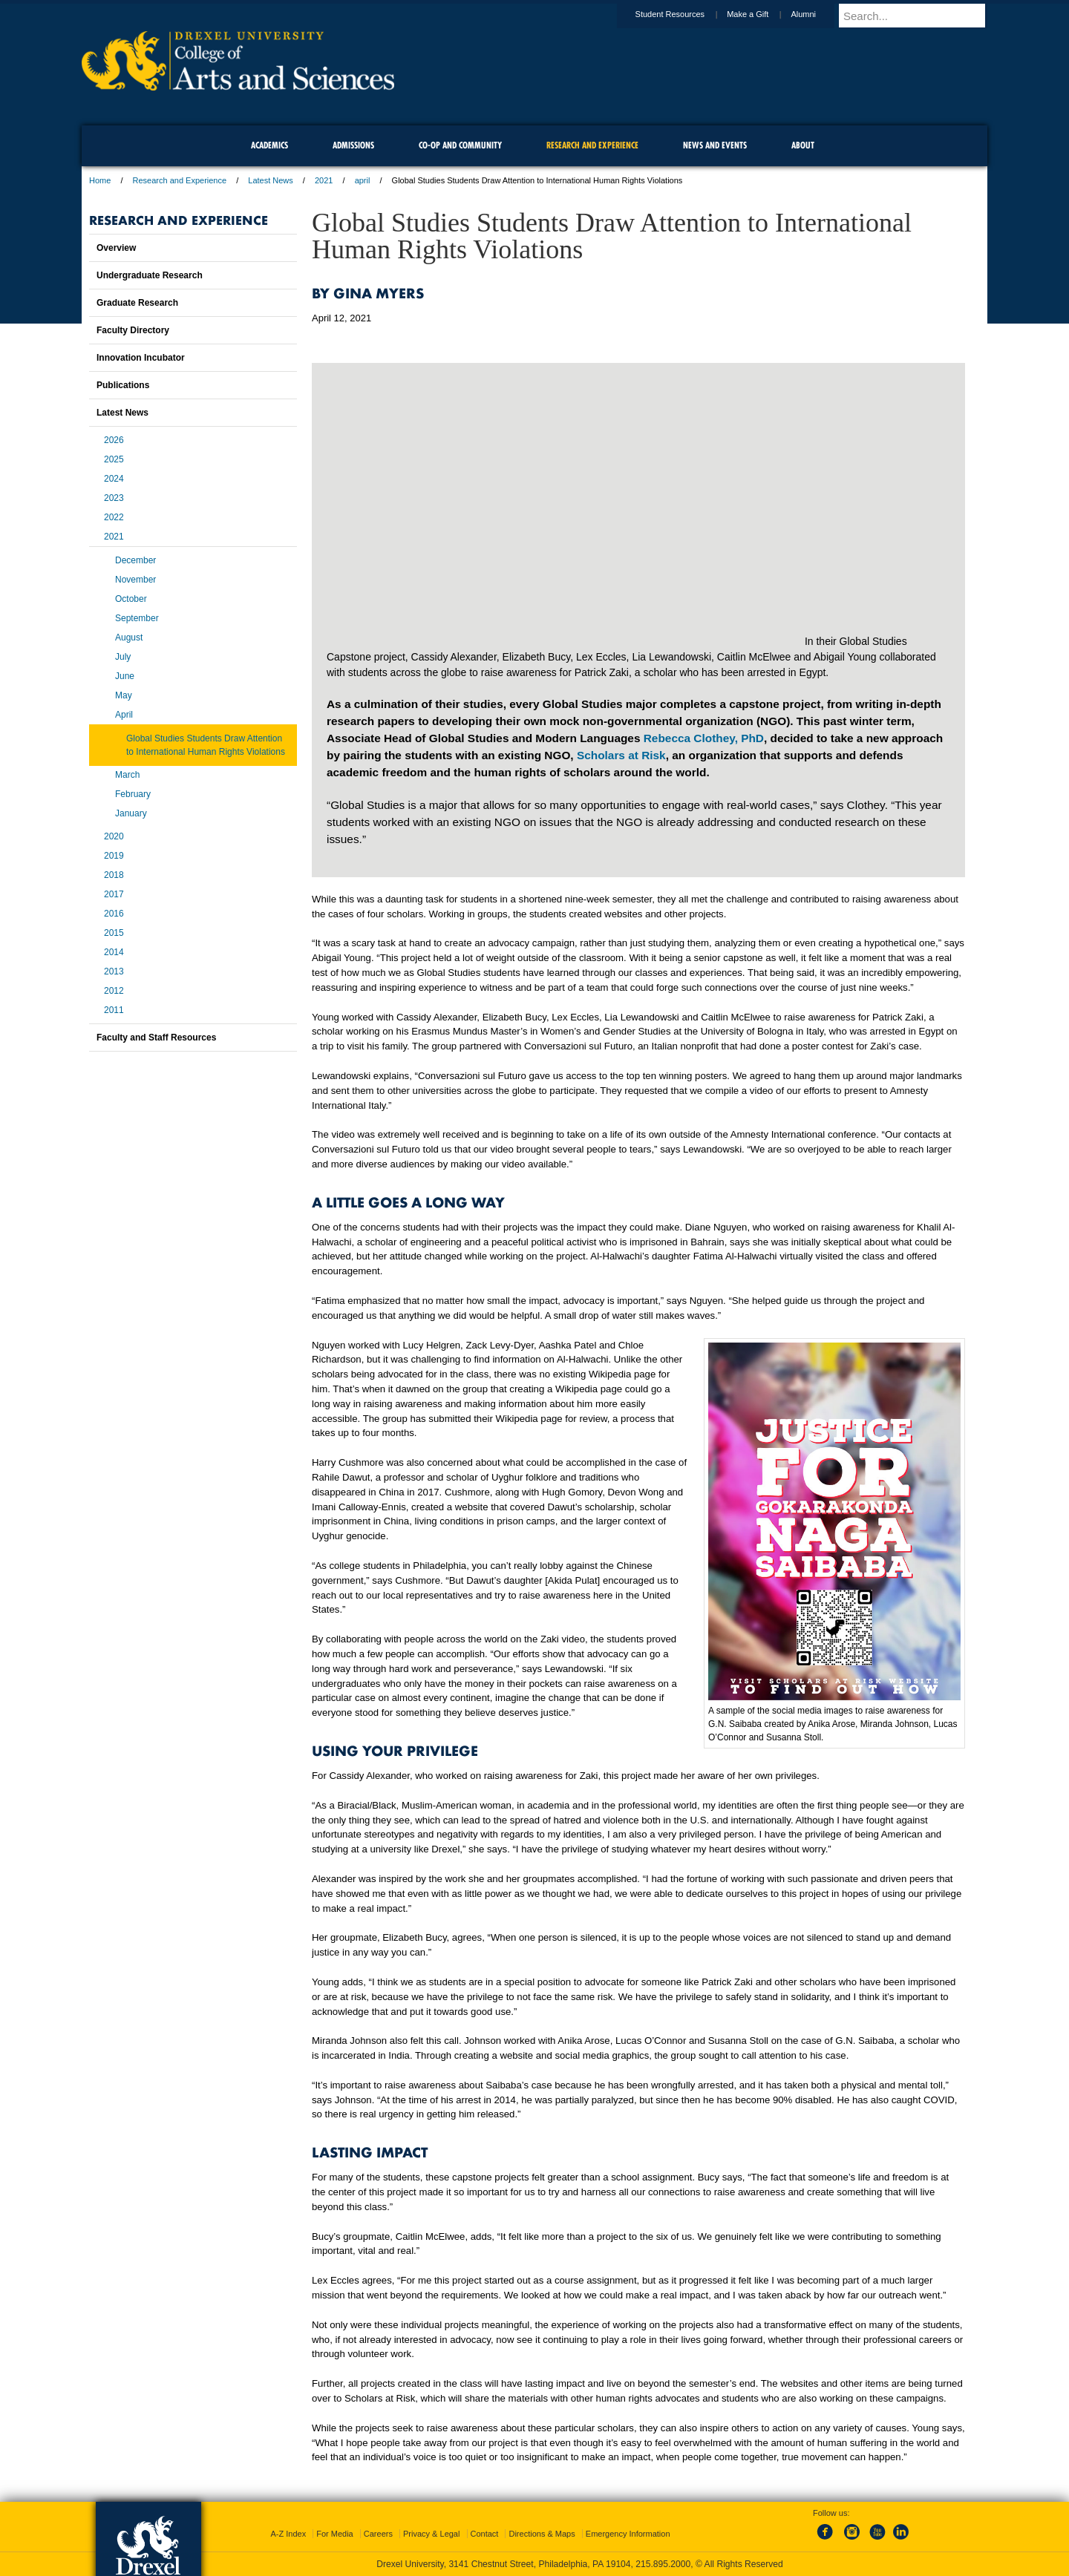 This screenshot has height=2576, width=1069. What do you see at coordinates (137, 303) in the screenshot?
I see `Graduate Research` at bounding box center [137, 303].